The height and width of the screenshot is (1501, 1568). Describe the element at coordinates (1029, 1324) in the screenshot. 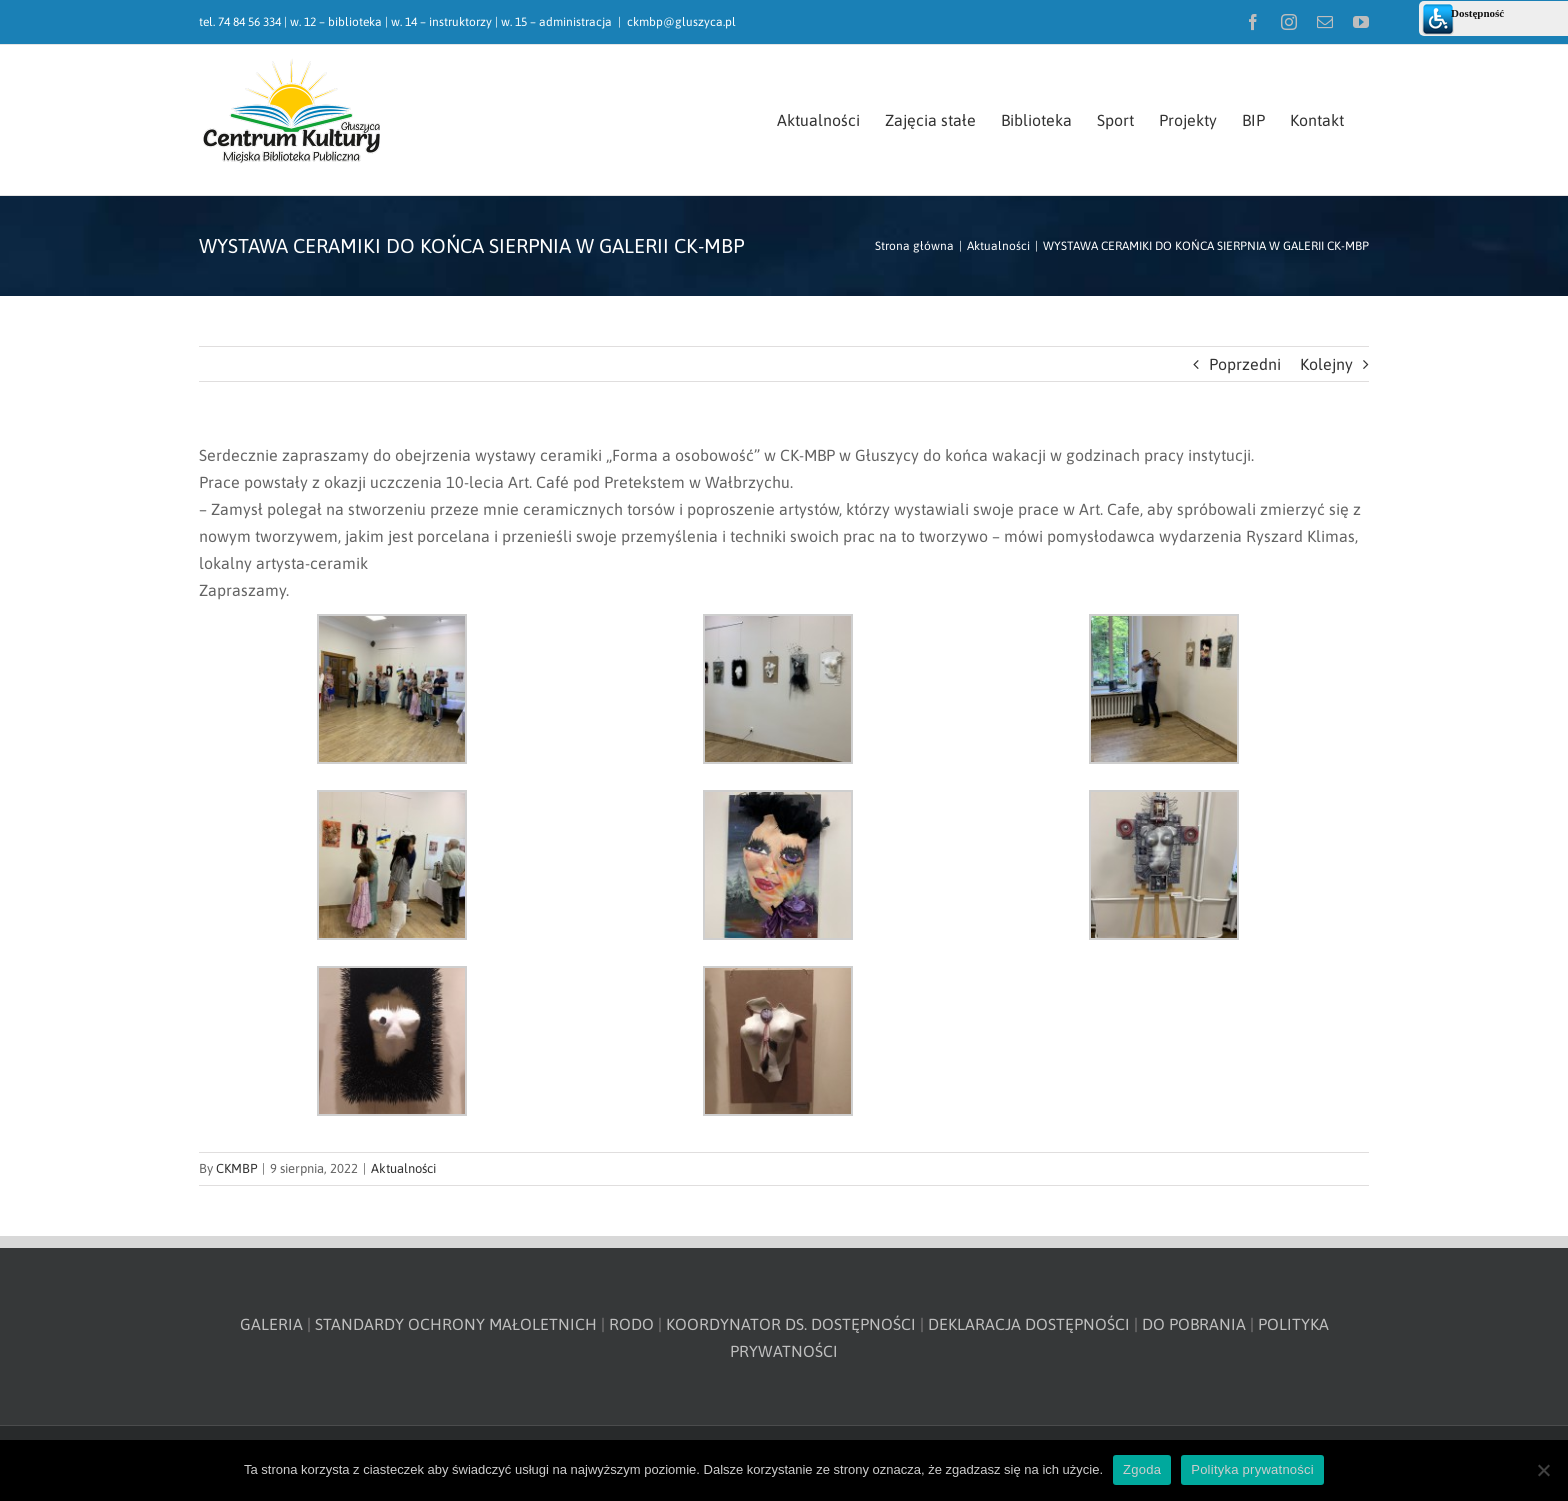

I see `DEKLARACJA DOSTĘPNOŚCI` at that location.